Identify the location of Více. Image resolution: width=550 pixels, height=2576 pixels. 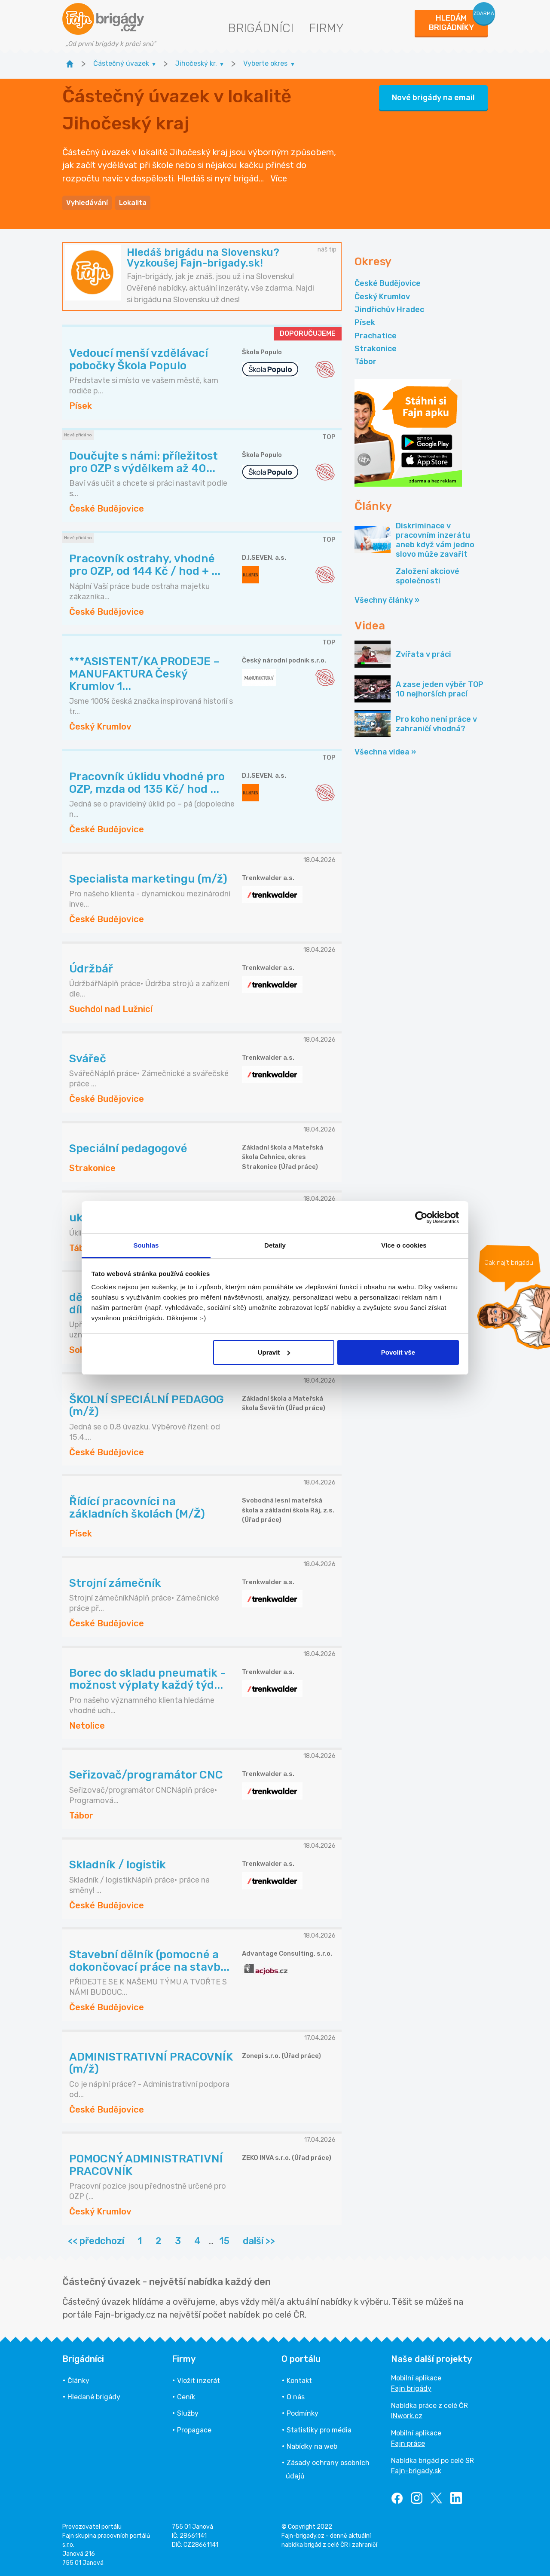
(278, 178).